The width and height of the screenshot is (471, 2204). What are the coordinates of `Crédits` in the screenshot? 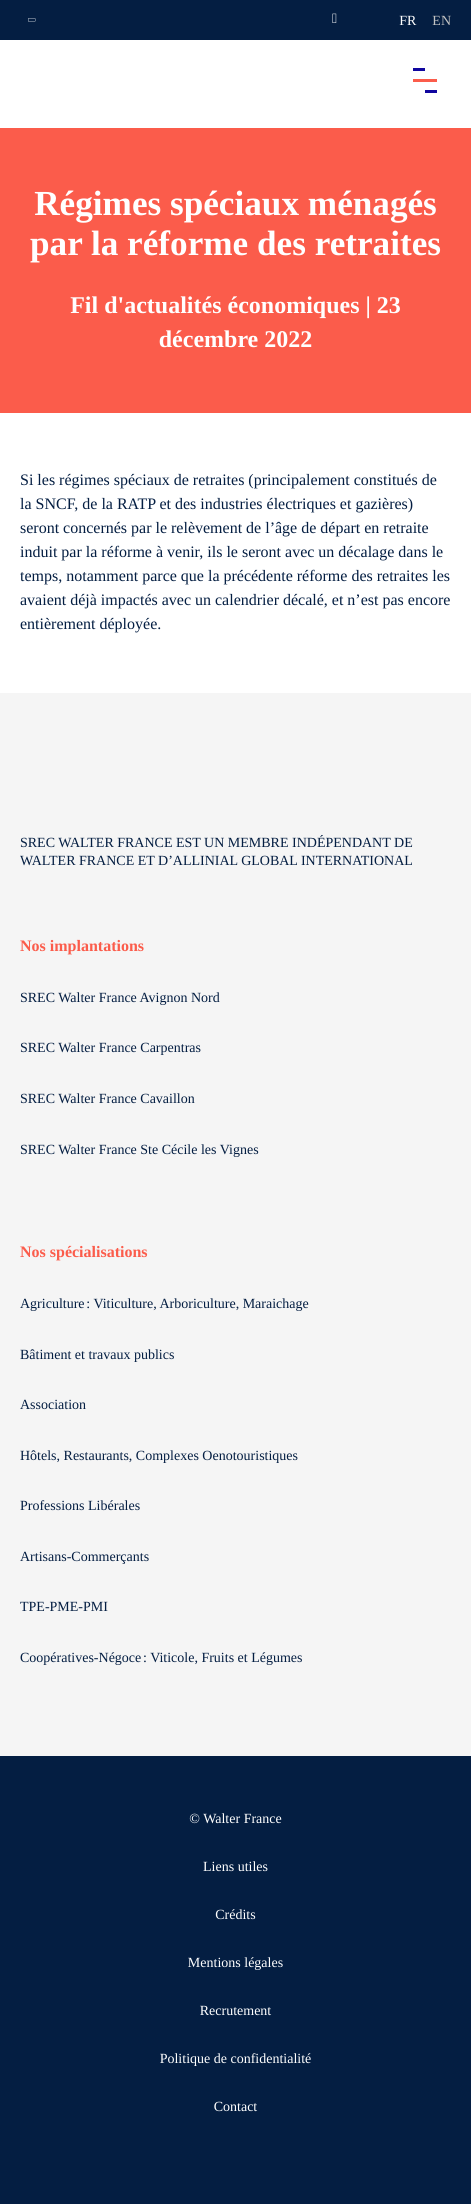 It's located at (235, 1915).